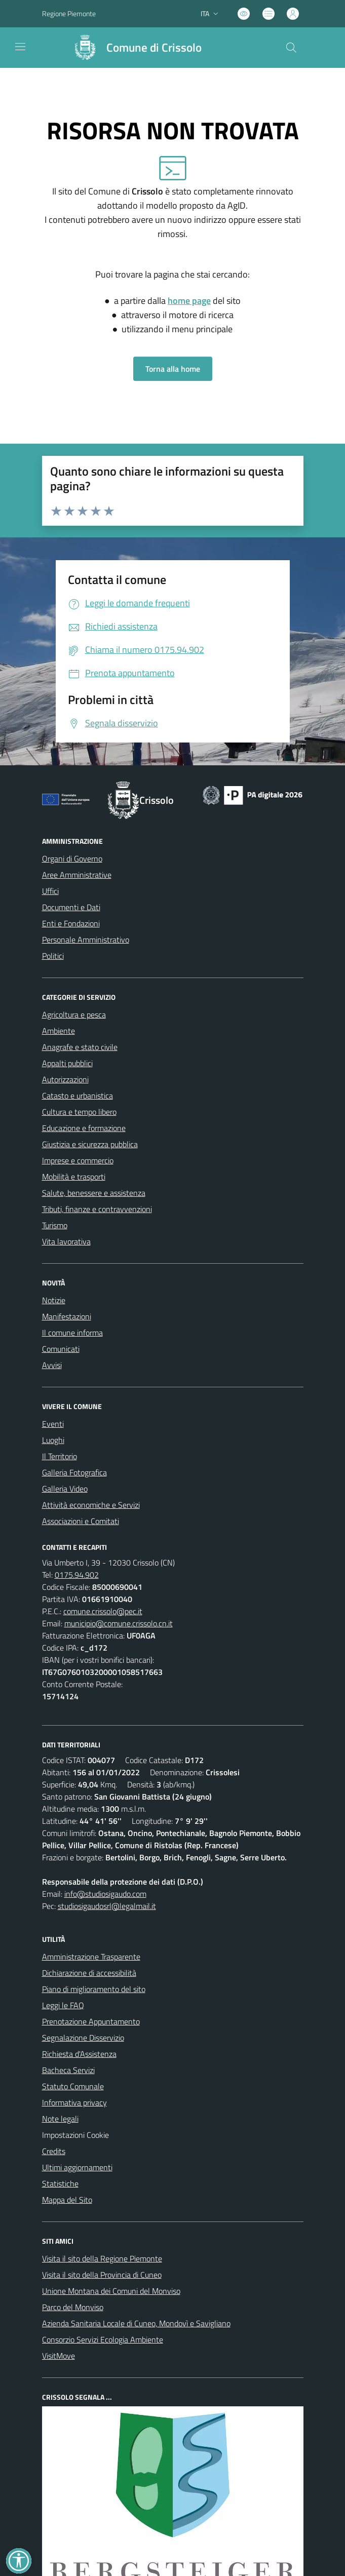 The width and height of the screenshot is (345, 2576). What do you see at coordinates (71, 923) in the screenshot?
I see `Enti e Fondazioni` at bounding box center [71, 923].